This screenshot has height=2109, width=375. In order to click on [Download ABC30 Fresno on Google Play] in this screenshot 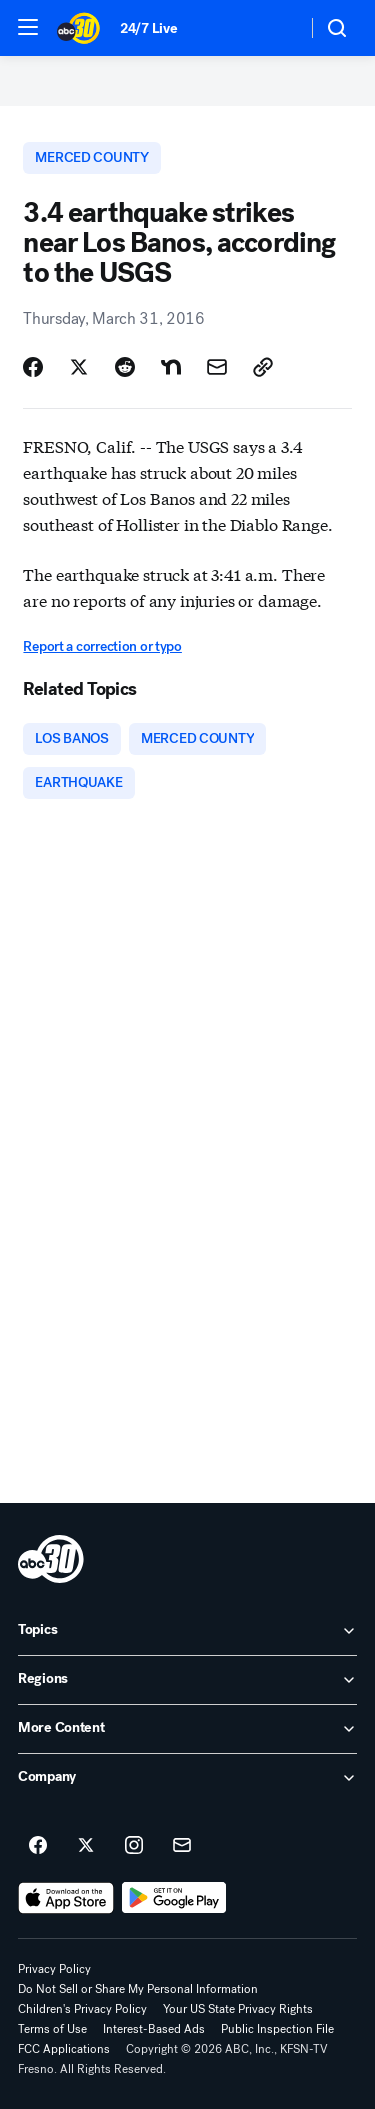, I will do `click(174, 1898)`.